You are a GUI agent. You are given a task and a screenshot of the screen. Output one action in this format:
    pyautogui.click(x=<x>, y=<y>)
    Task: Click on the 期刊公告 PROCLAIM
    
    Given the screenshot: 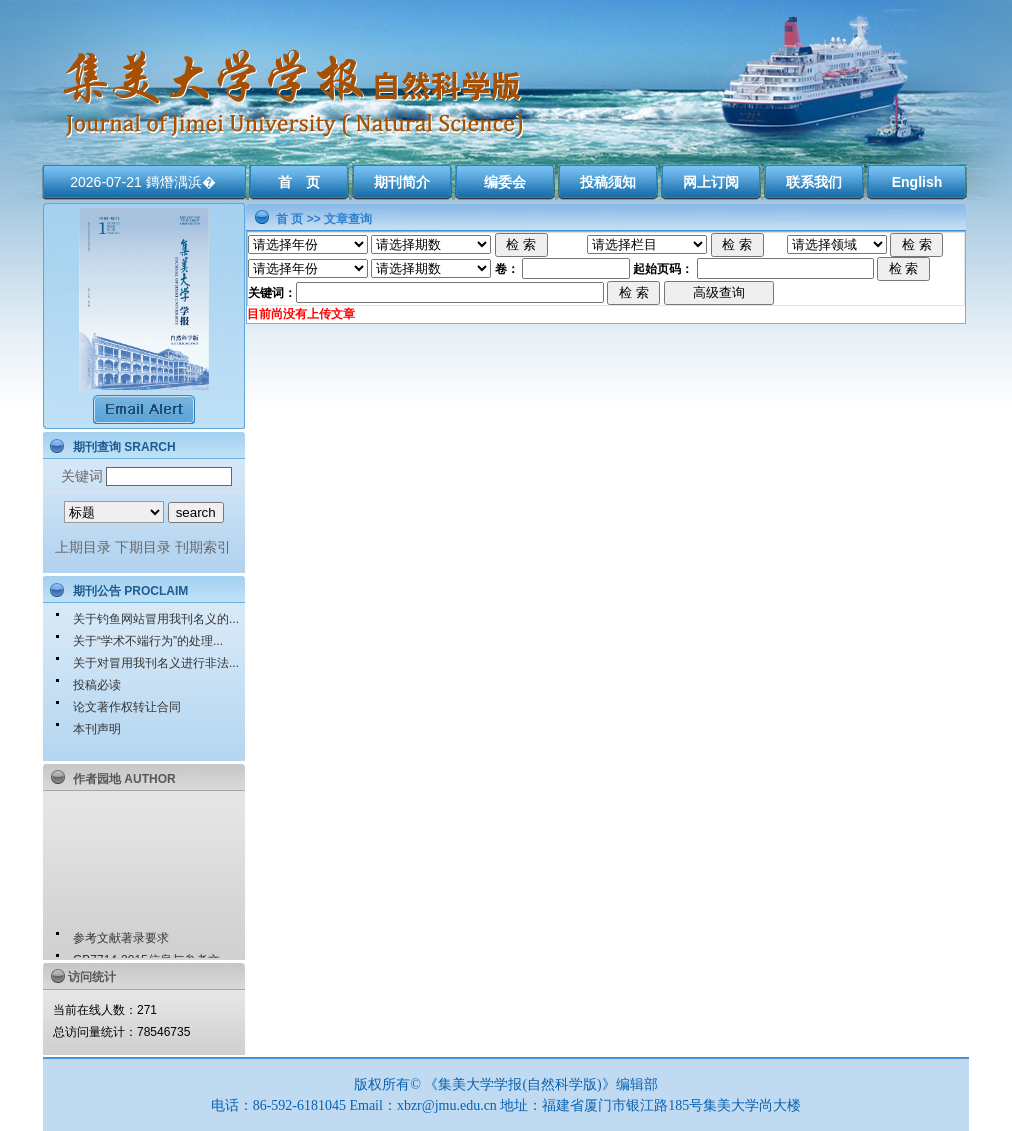 What is the action you would take?
    pyautogui.click(x=130, y=591)
    